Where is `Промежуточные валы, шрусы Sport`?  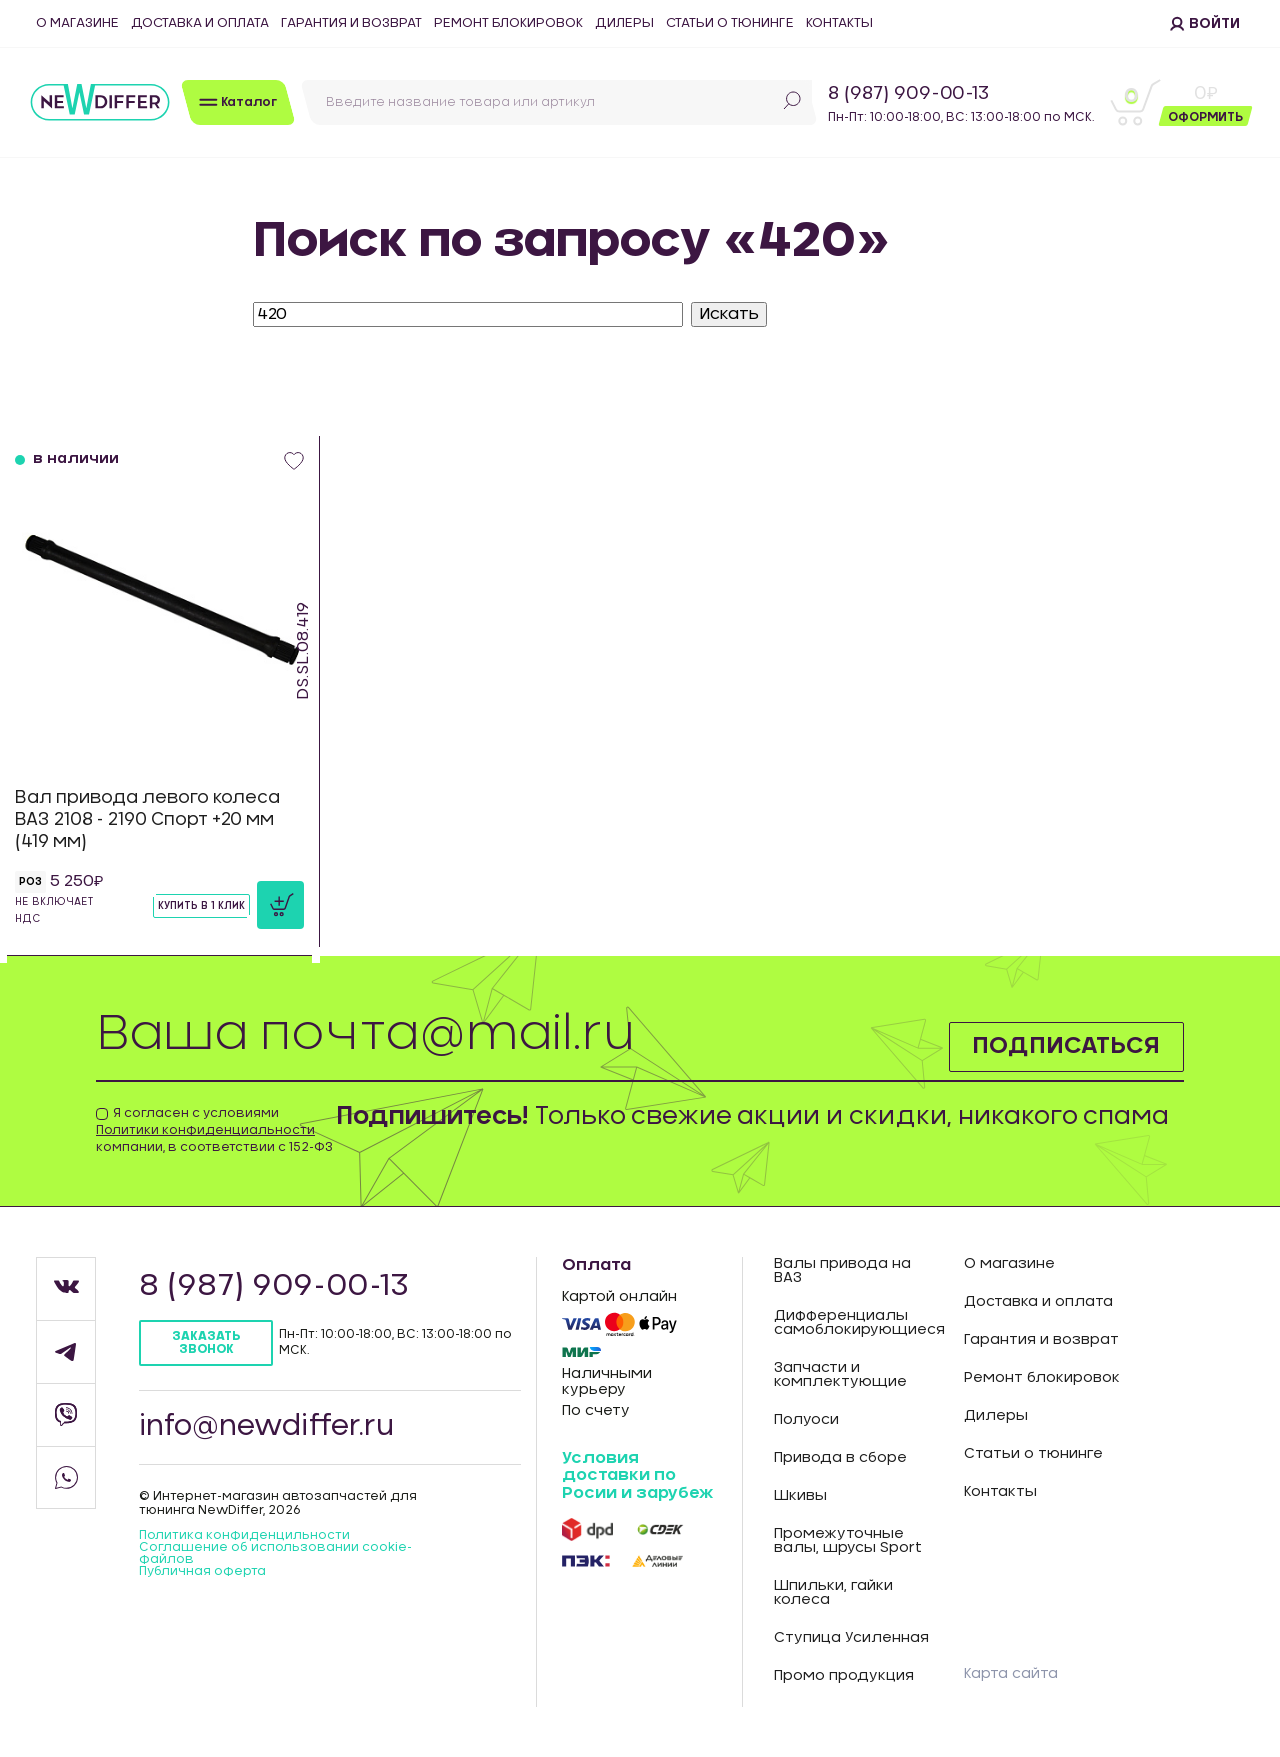
Промежуточные валы, шрусы Sport is located at coordinates (848, 1541).